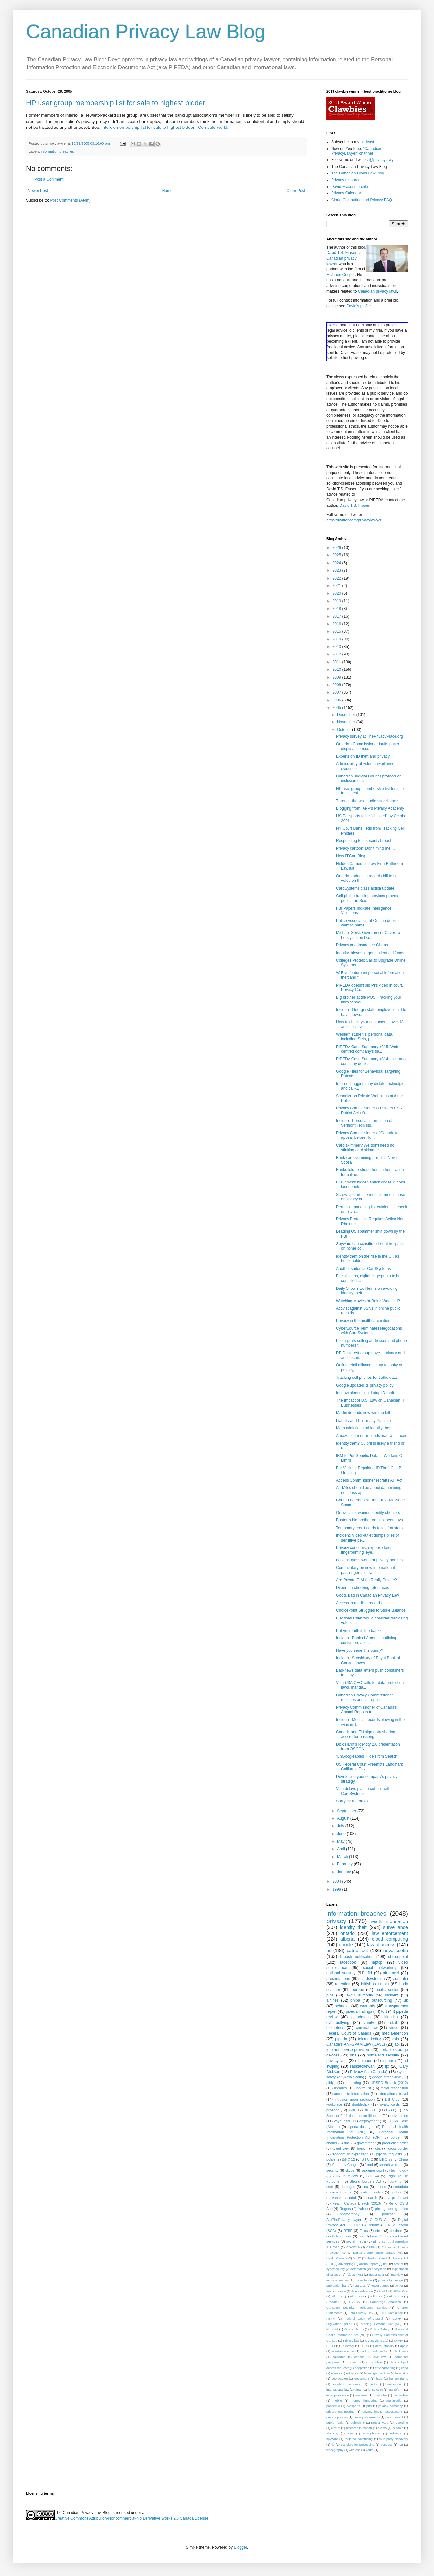 This screenshot has height=2576, width=434. Describe the element at coordinates (385, 2264) in the screenshot. I see `bell` at that location.